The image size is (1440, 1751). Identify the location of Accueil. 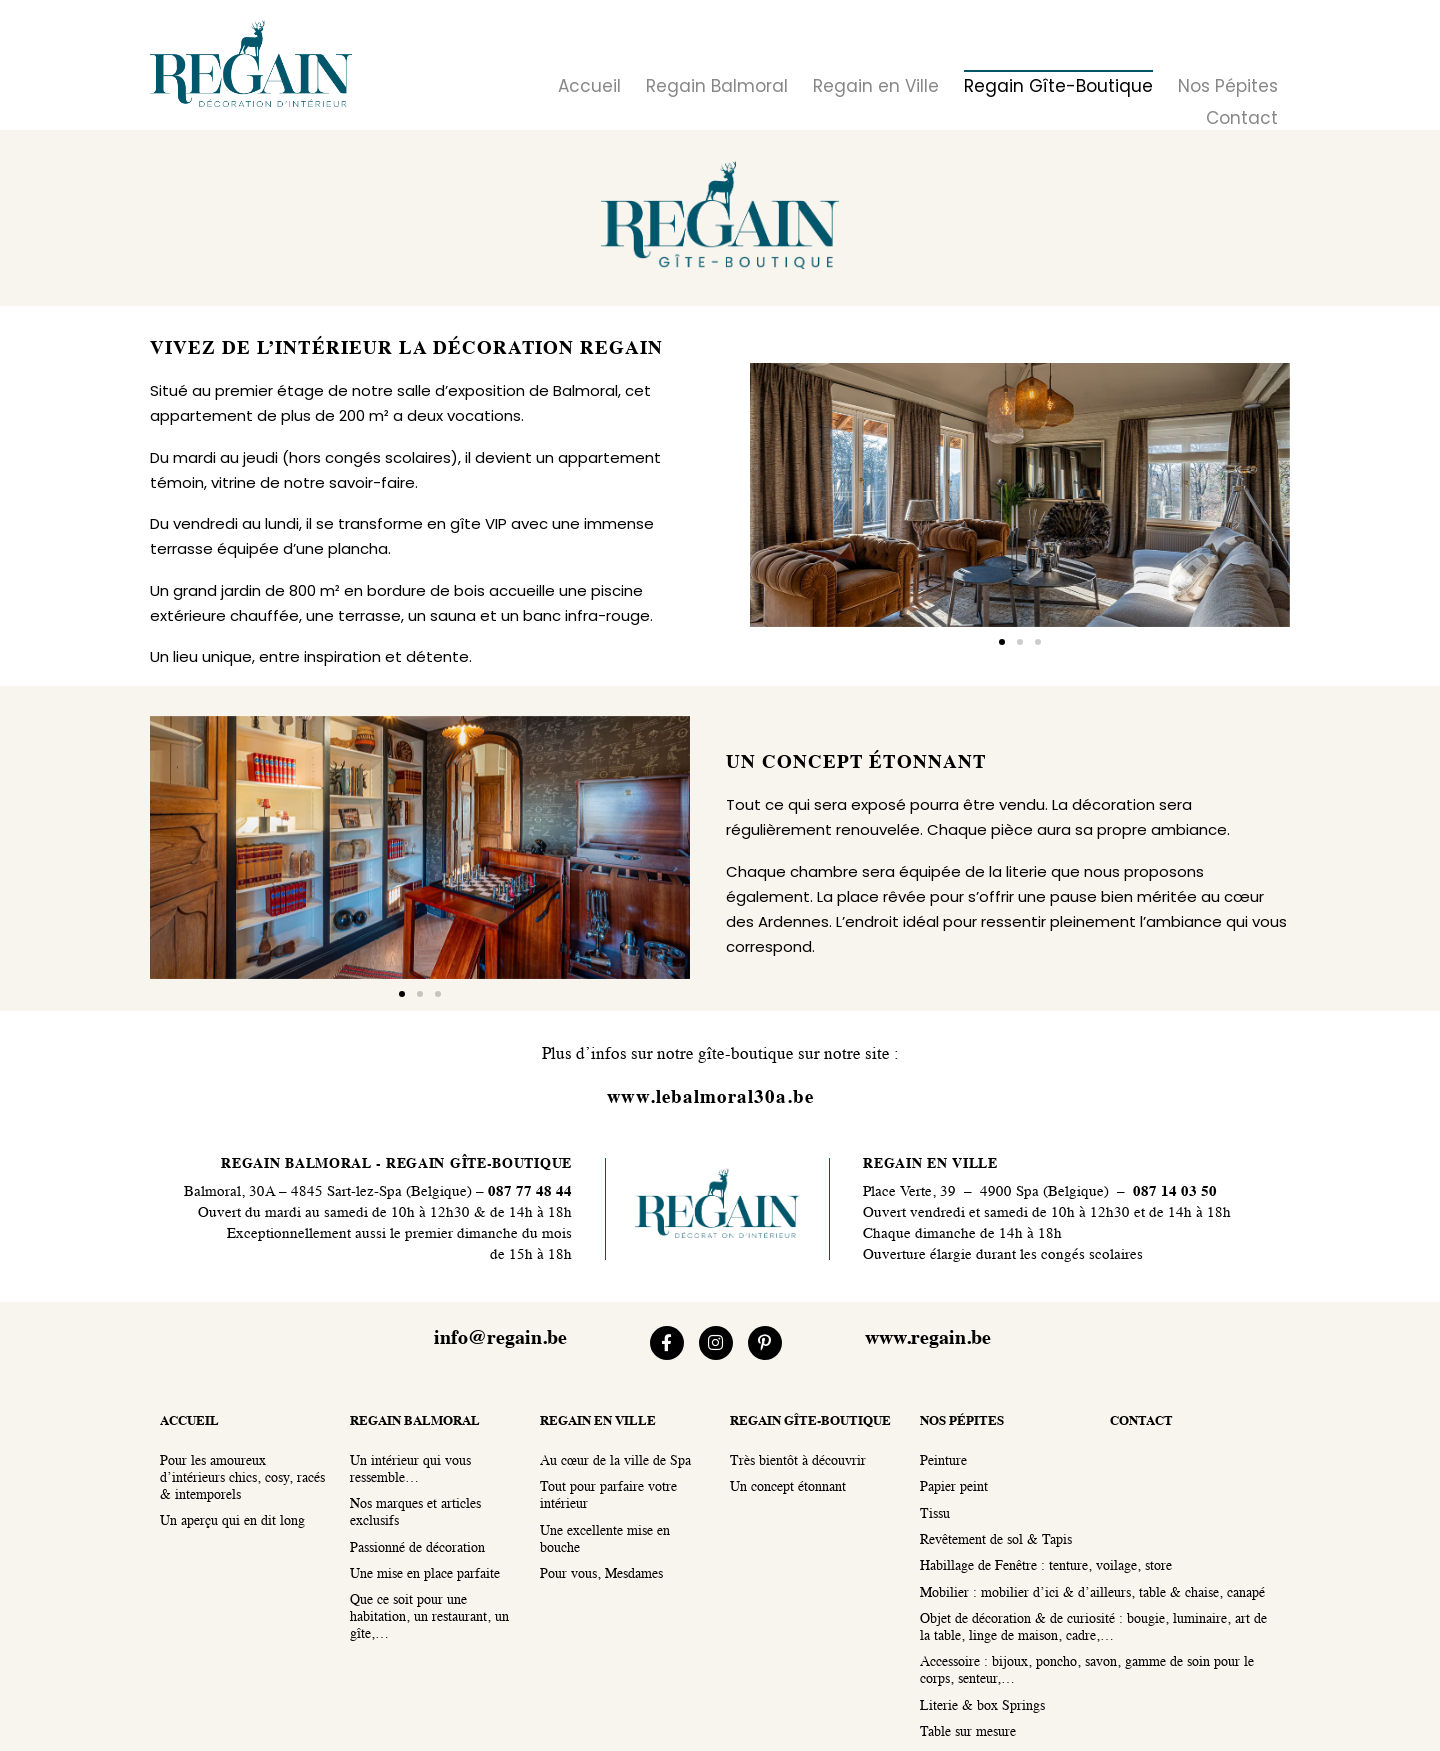
(589, 86).